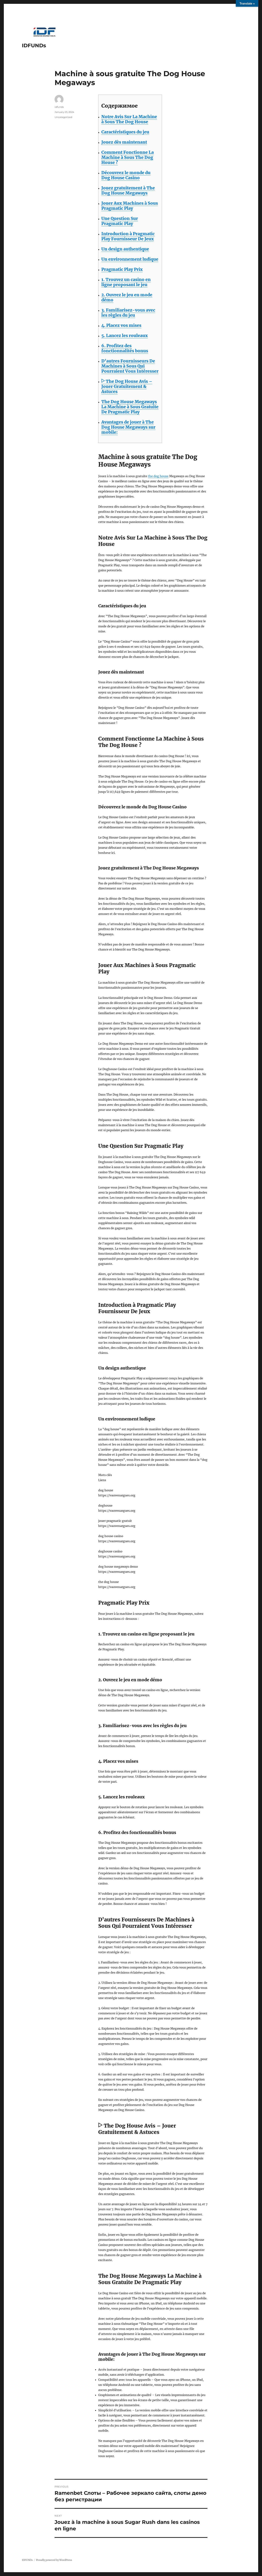 The width and height of the screenshot is (262, 2576). What do you see at coordinates (126, 386) in the screenshot?
I see `▷ The Dog House Avis – Jouer Gratuitement & Astuces` at bounding box center [126, 386].